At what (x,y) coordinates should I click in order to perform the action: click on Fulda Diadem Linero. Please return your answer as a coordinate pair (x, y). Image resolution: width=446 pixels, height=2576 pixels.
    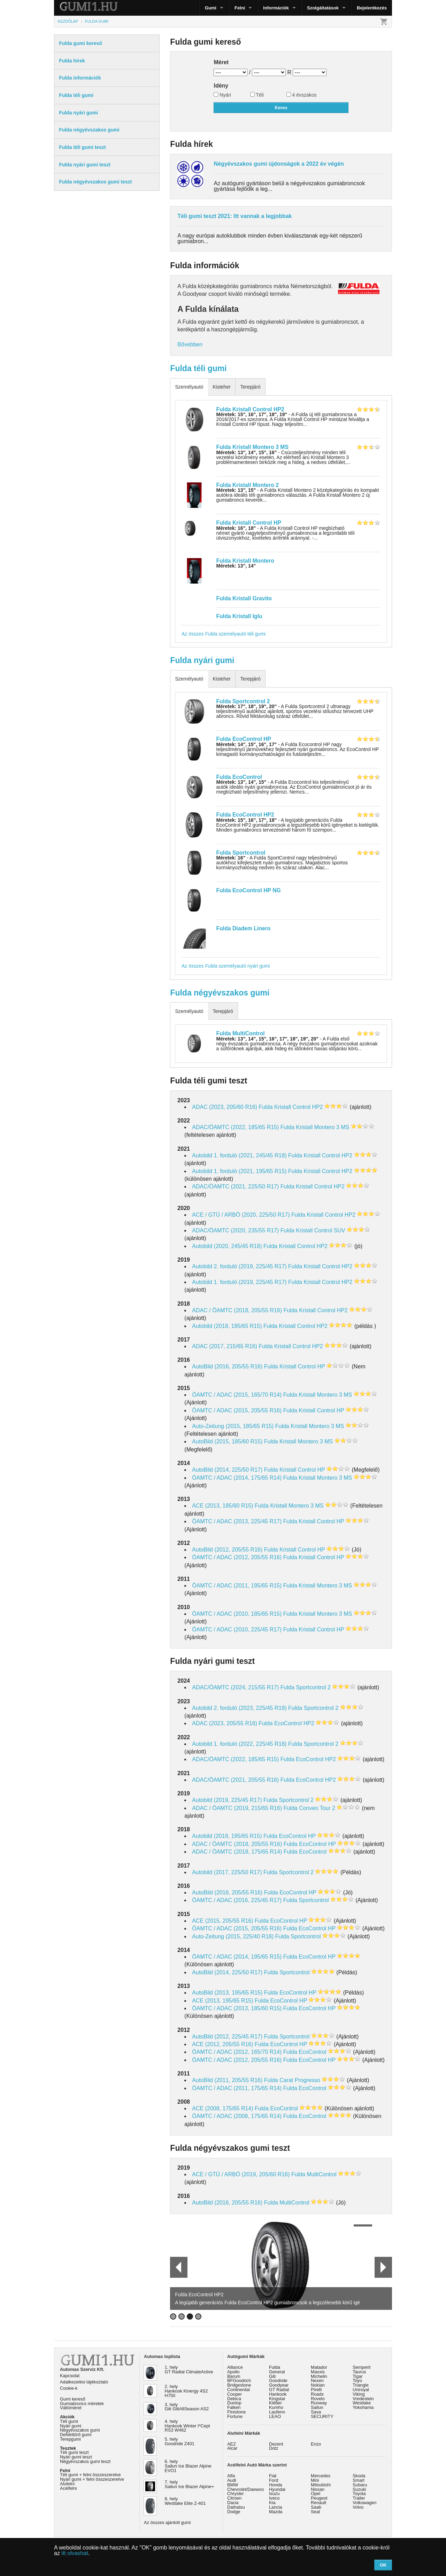
    Looking at the image, I should click on (243, 928).